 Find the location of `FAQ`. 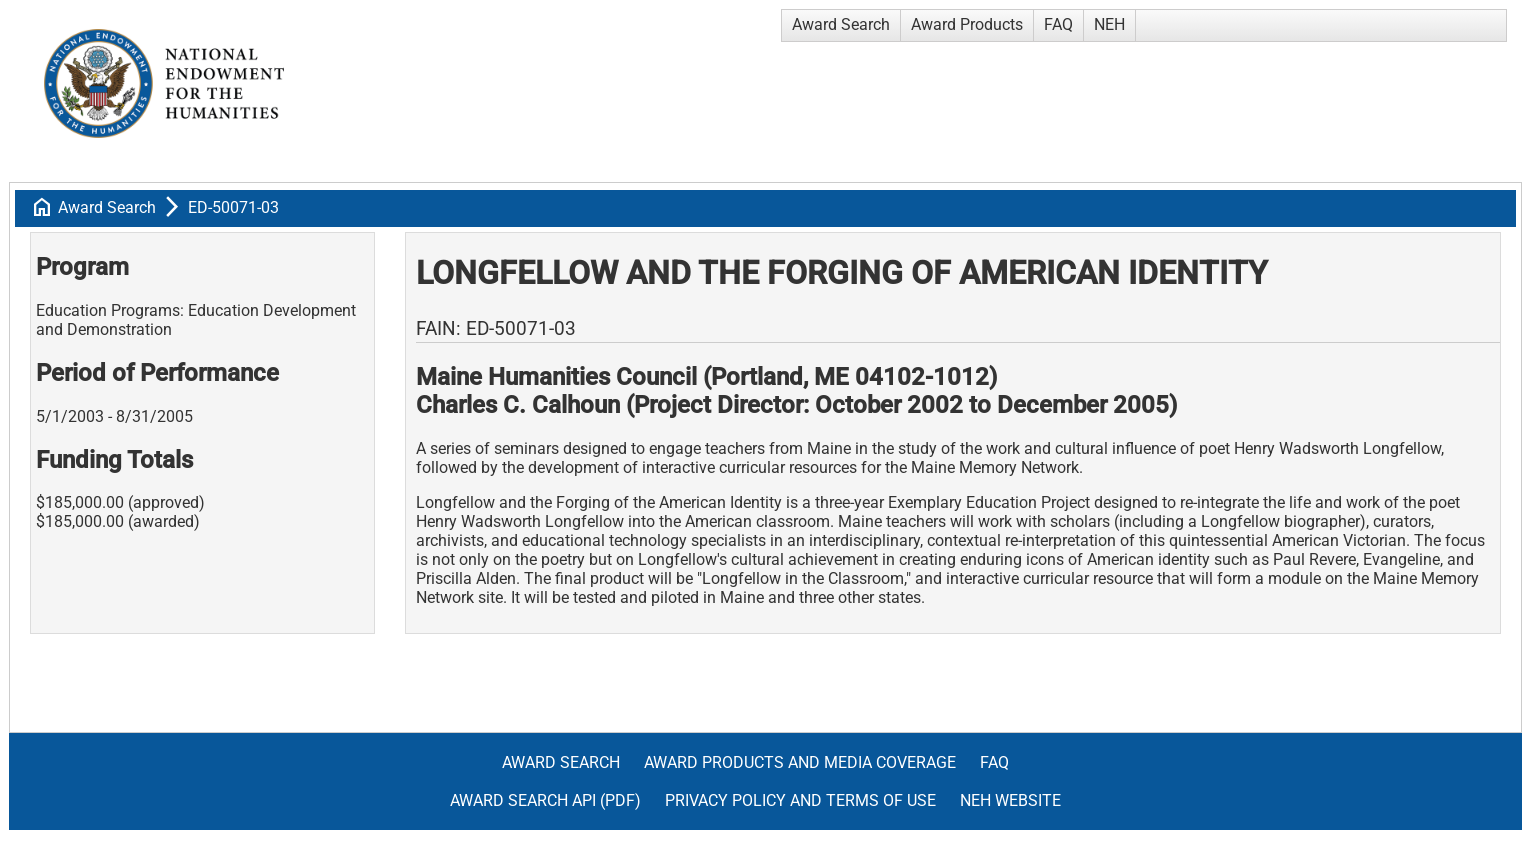

FAQ is located at coordinates (1058, 24).